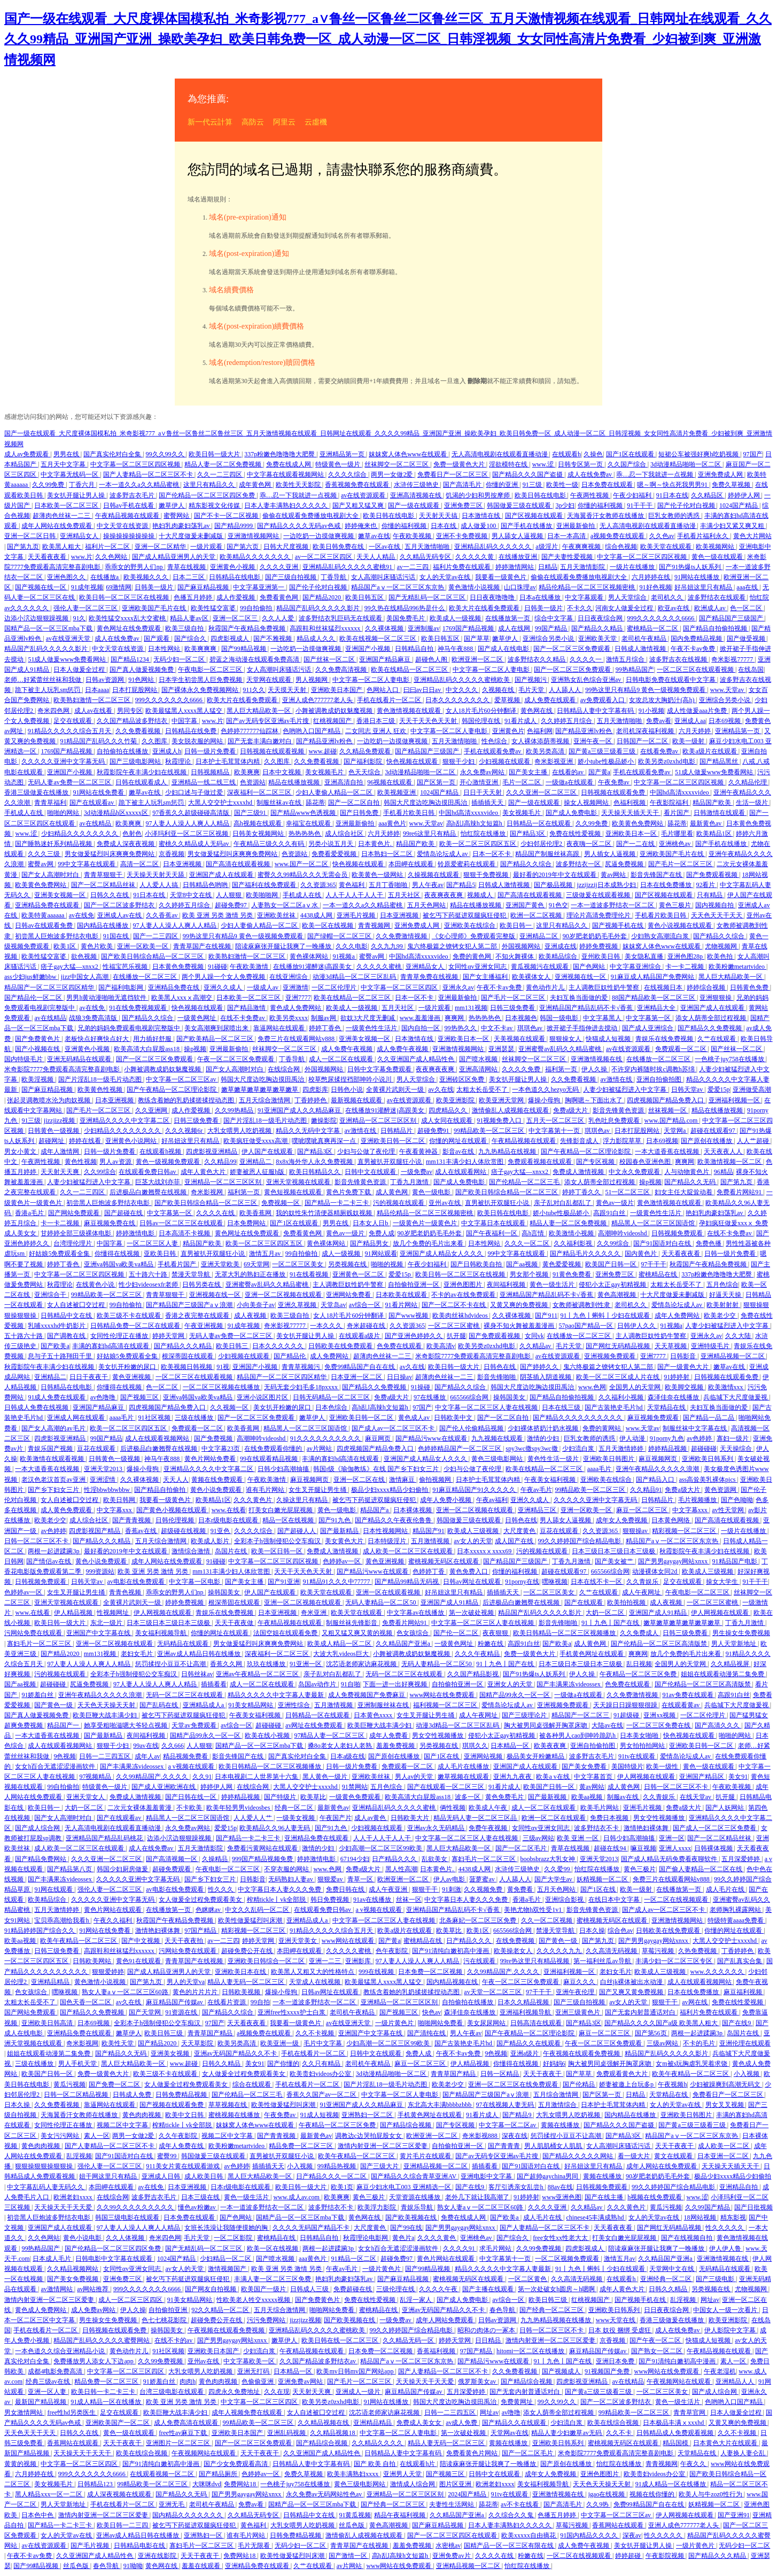 This screenshot has height=2576, width=777. What do you see at coordinates (241, 1971) in the screenshot?
I see `亚洲欧美日本在线` at bounding box center [241, 1971].